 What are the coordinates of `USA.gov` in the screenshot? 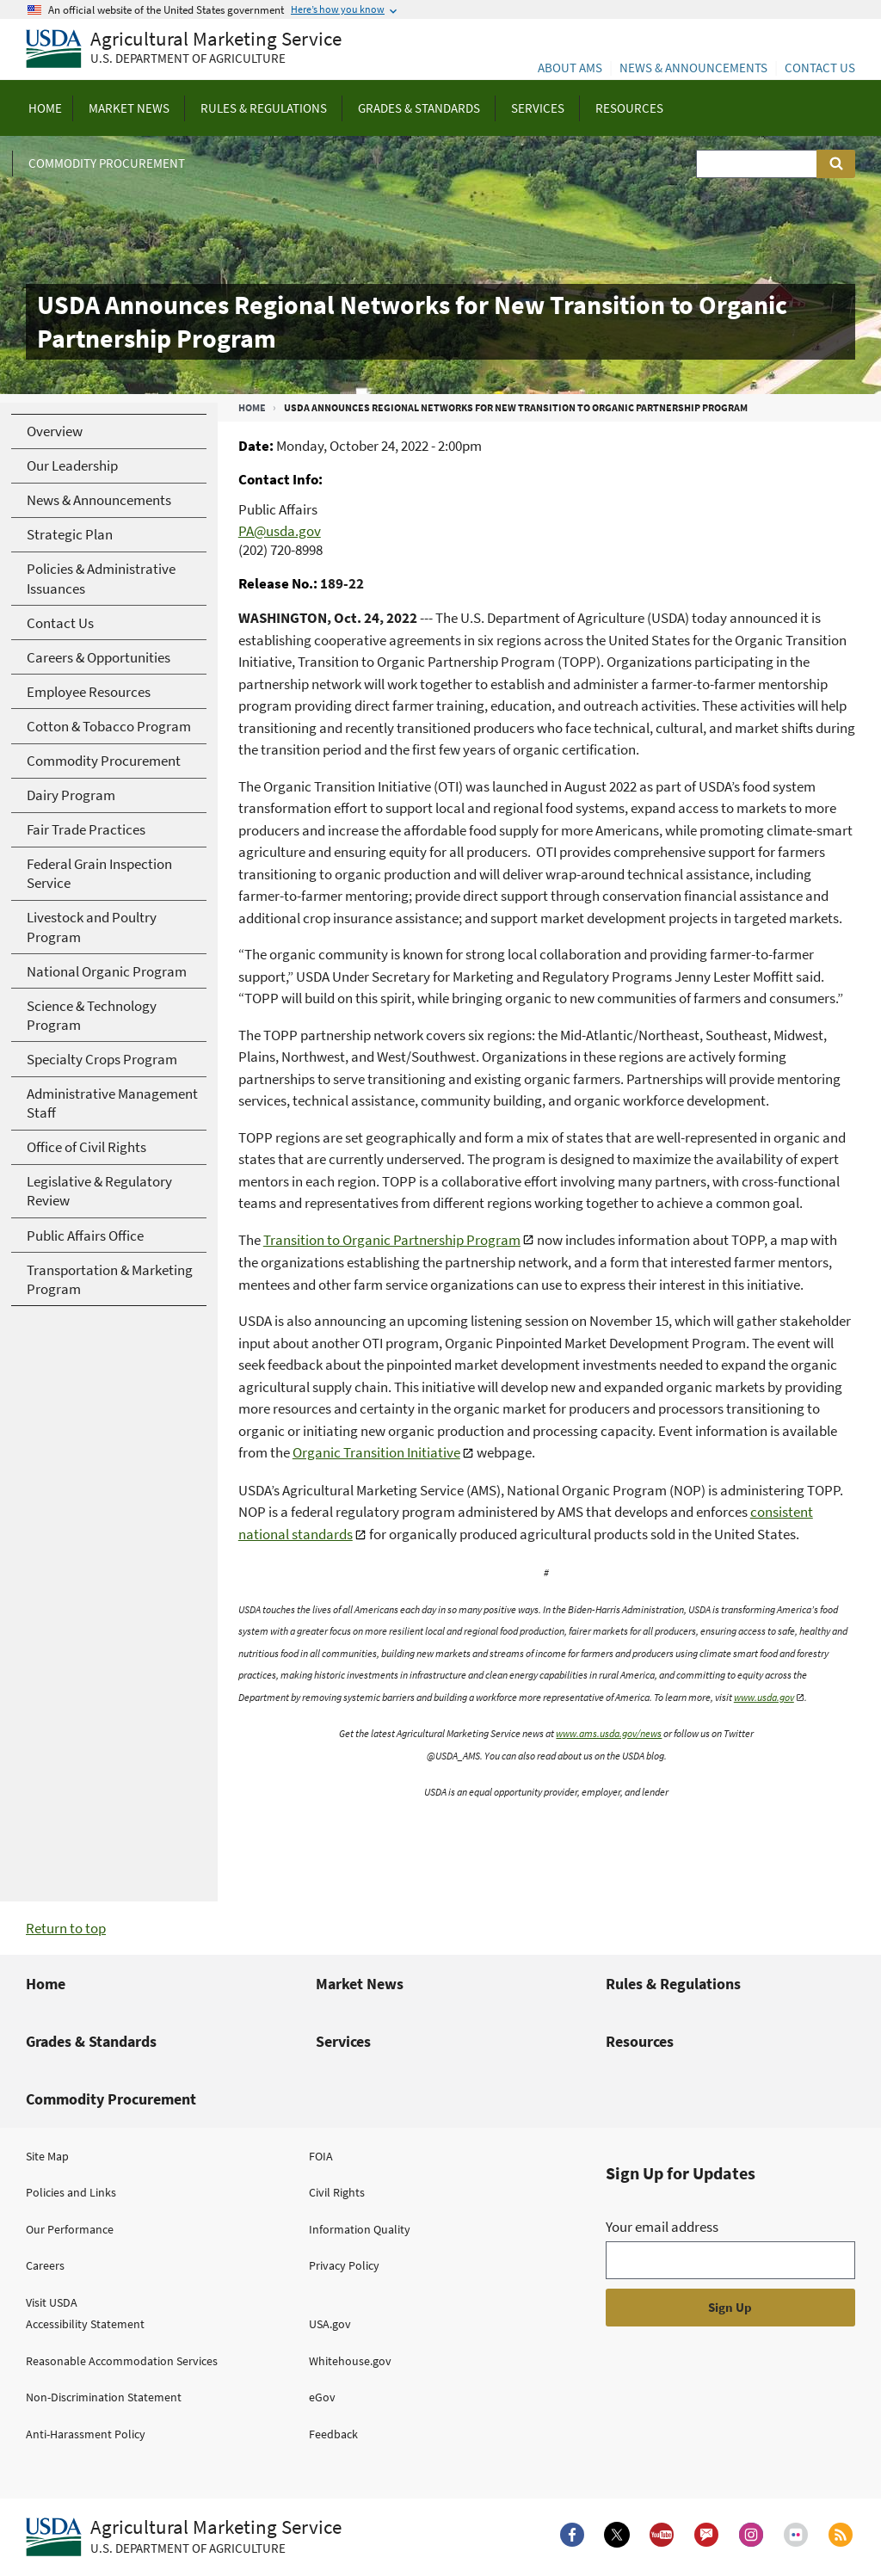 It's located at (330, 2324).